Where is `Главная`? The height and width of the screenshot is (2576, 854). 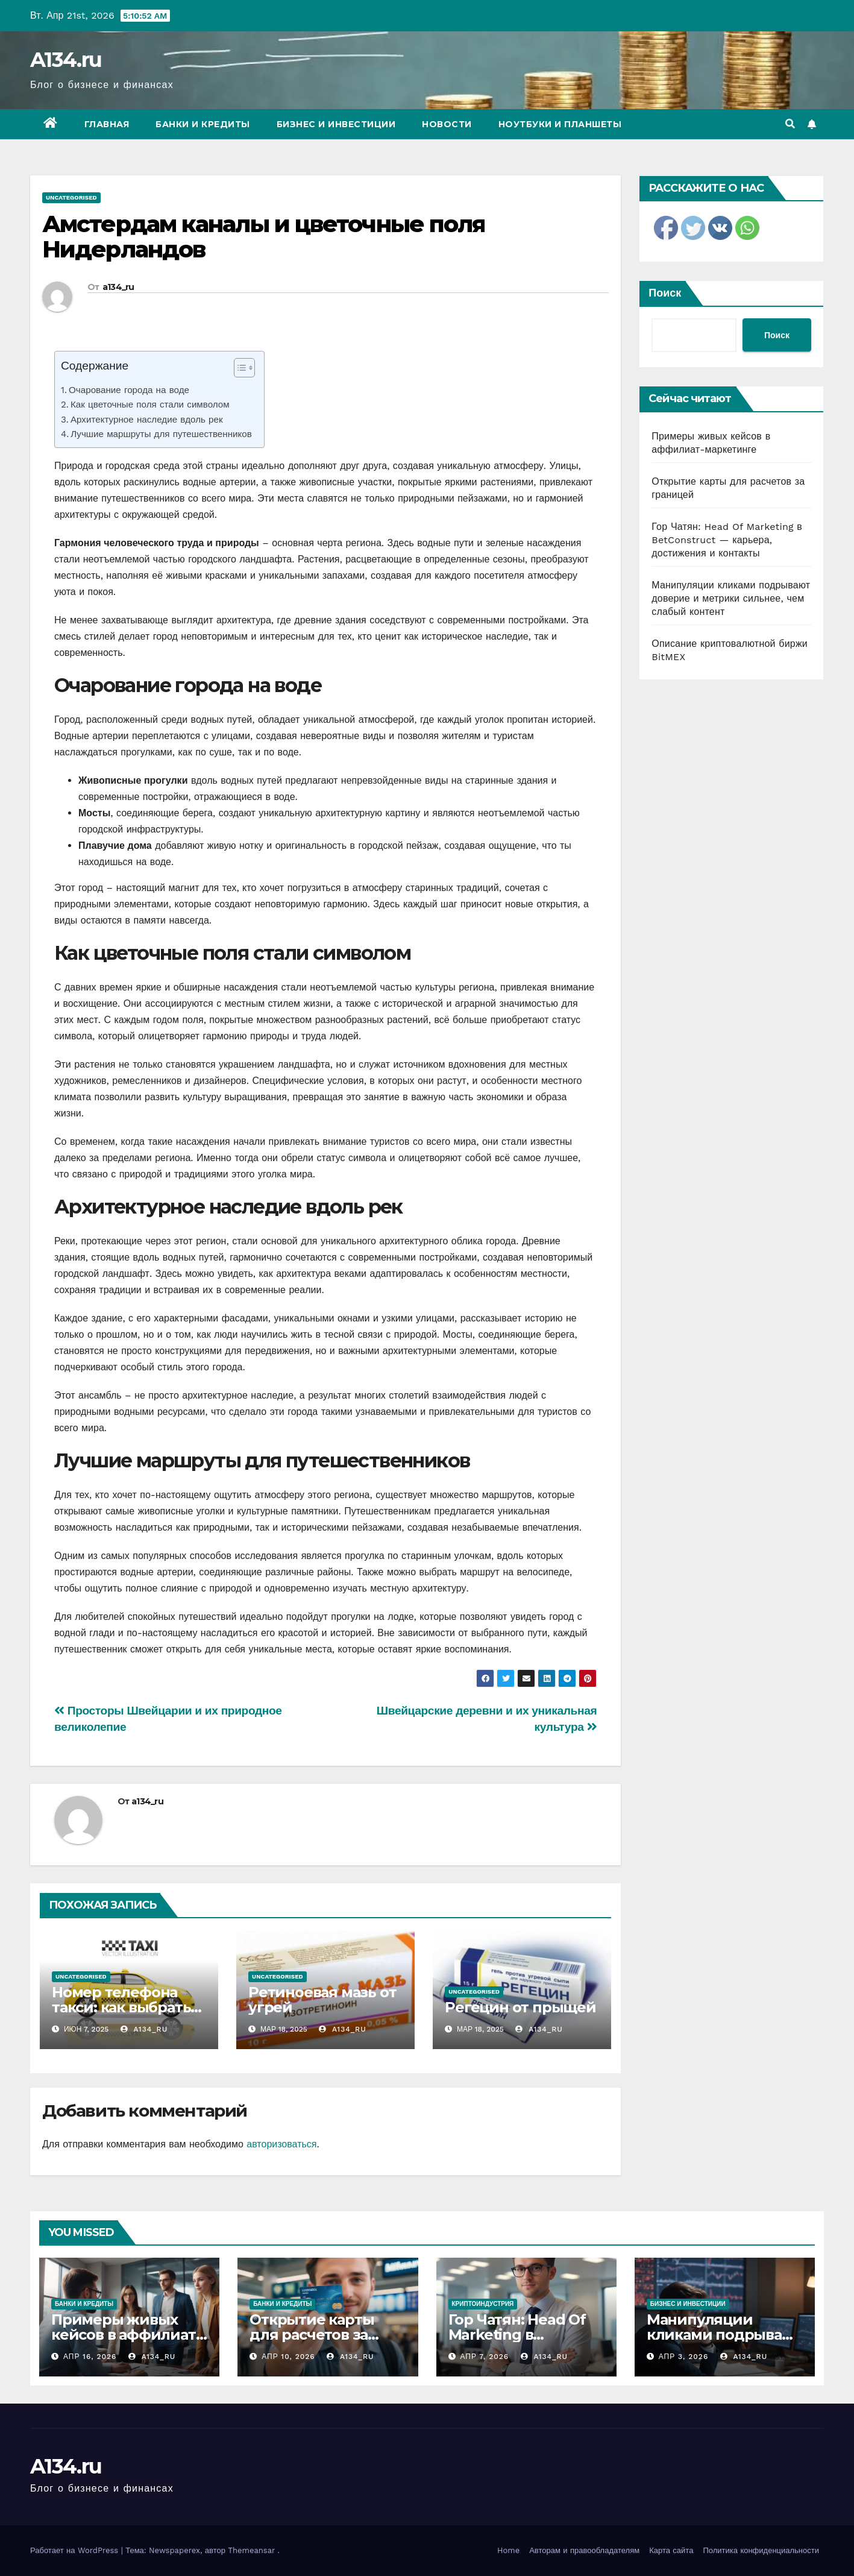 Главная is located at coordinates (107, 124).